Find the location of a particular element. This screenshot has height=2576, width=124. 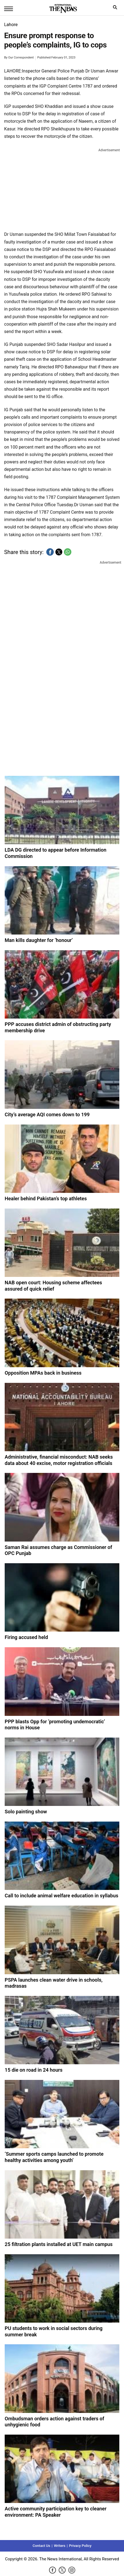

City’s average AQI comes down to 199 is located at coordinates (47, 1114).